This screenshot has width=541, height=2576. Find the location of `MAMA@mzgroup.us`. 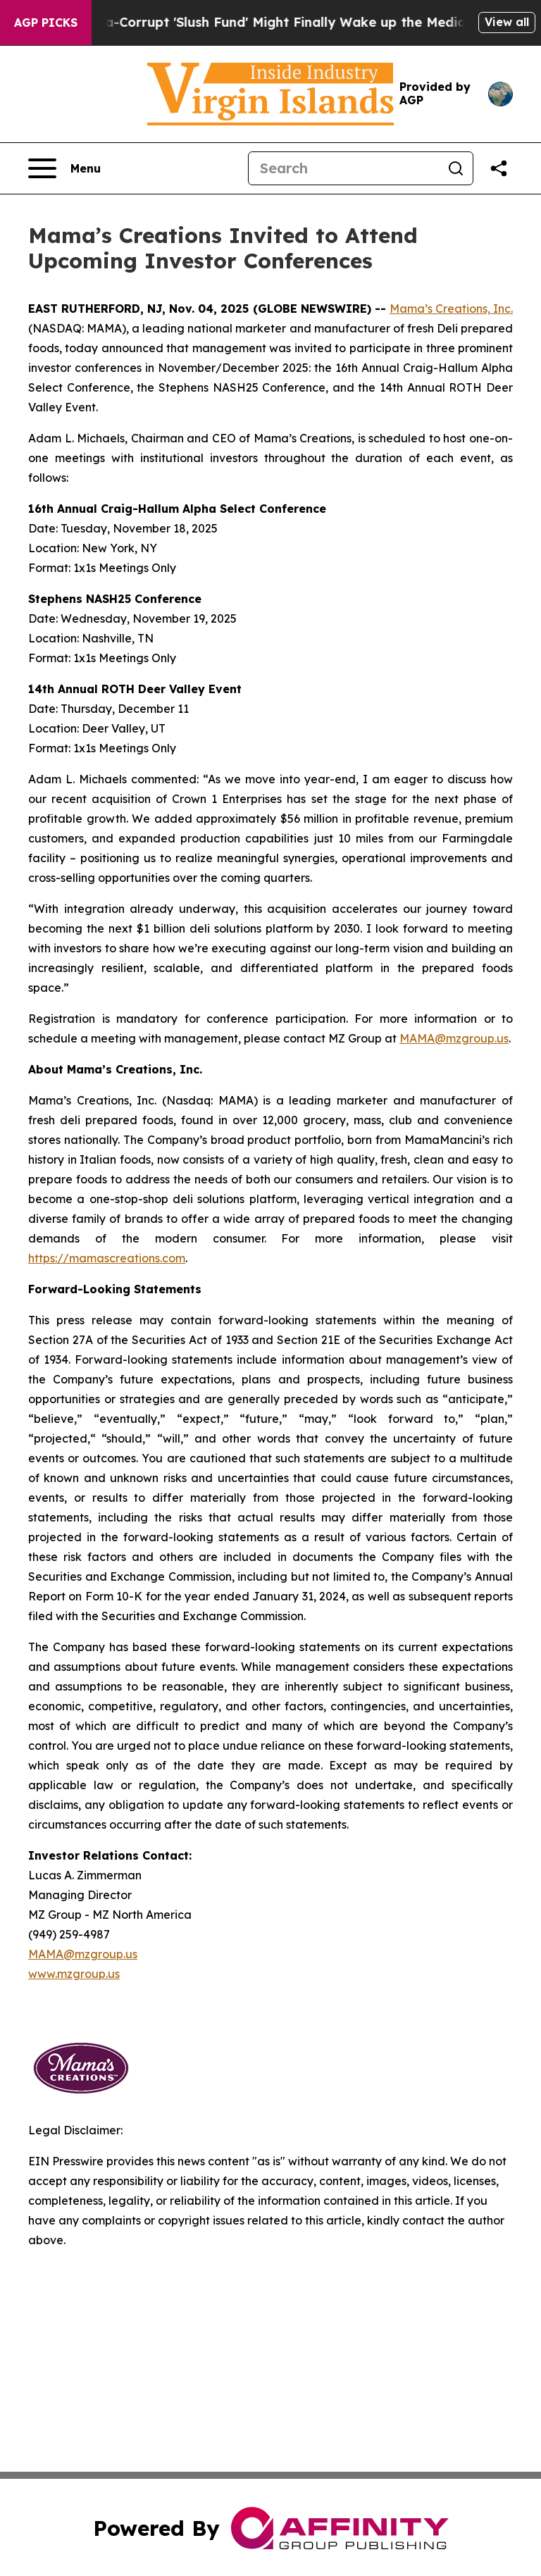

MAMA@mzgroup.us is located at coordinates (454, 1038).